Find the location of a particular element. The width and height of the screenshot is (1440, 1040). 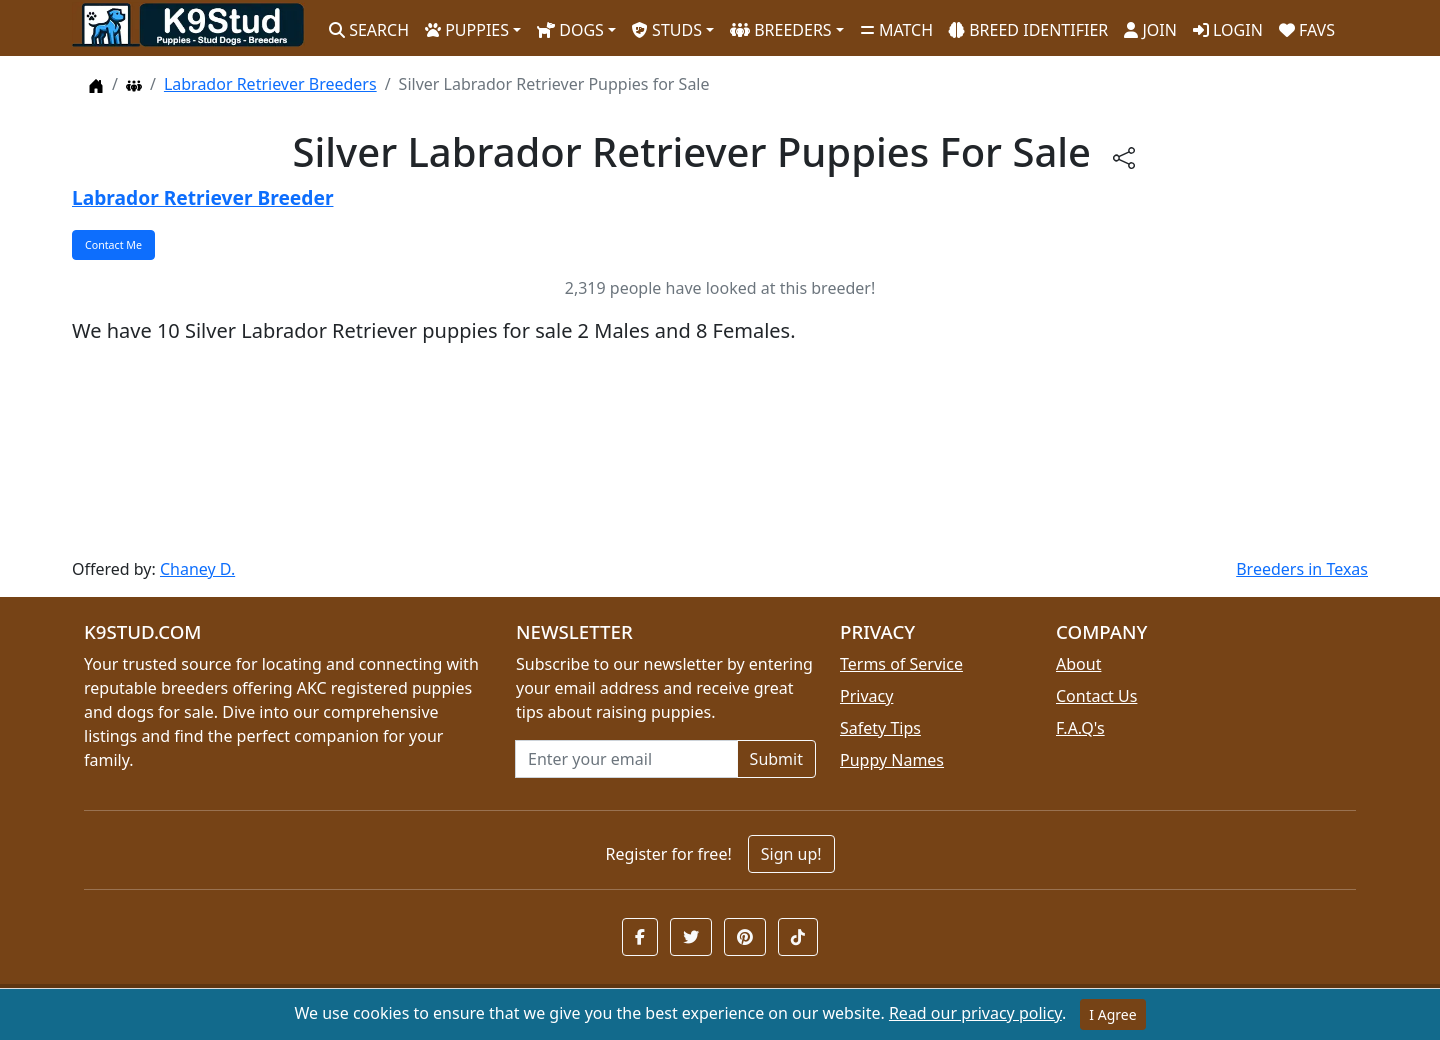

Read our privacy policy is located at coordinates (975, 1013).